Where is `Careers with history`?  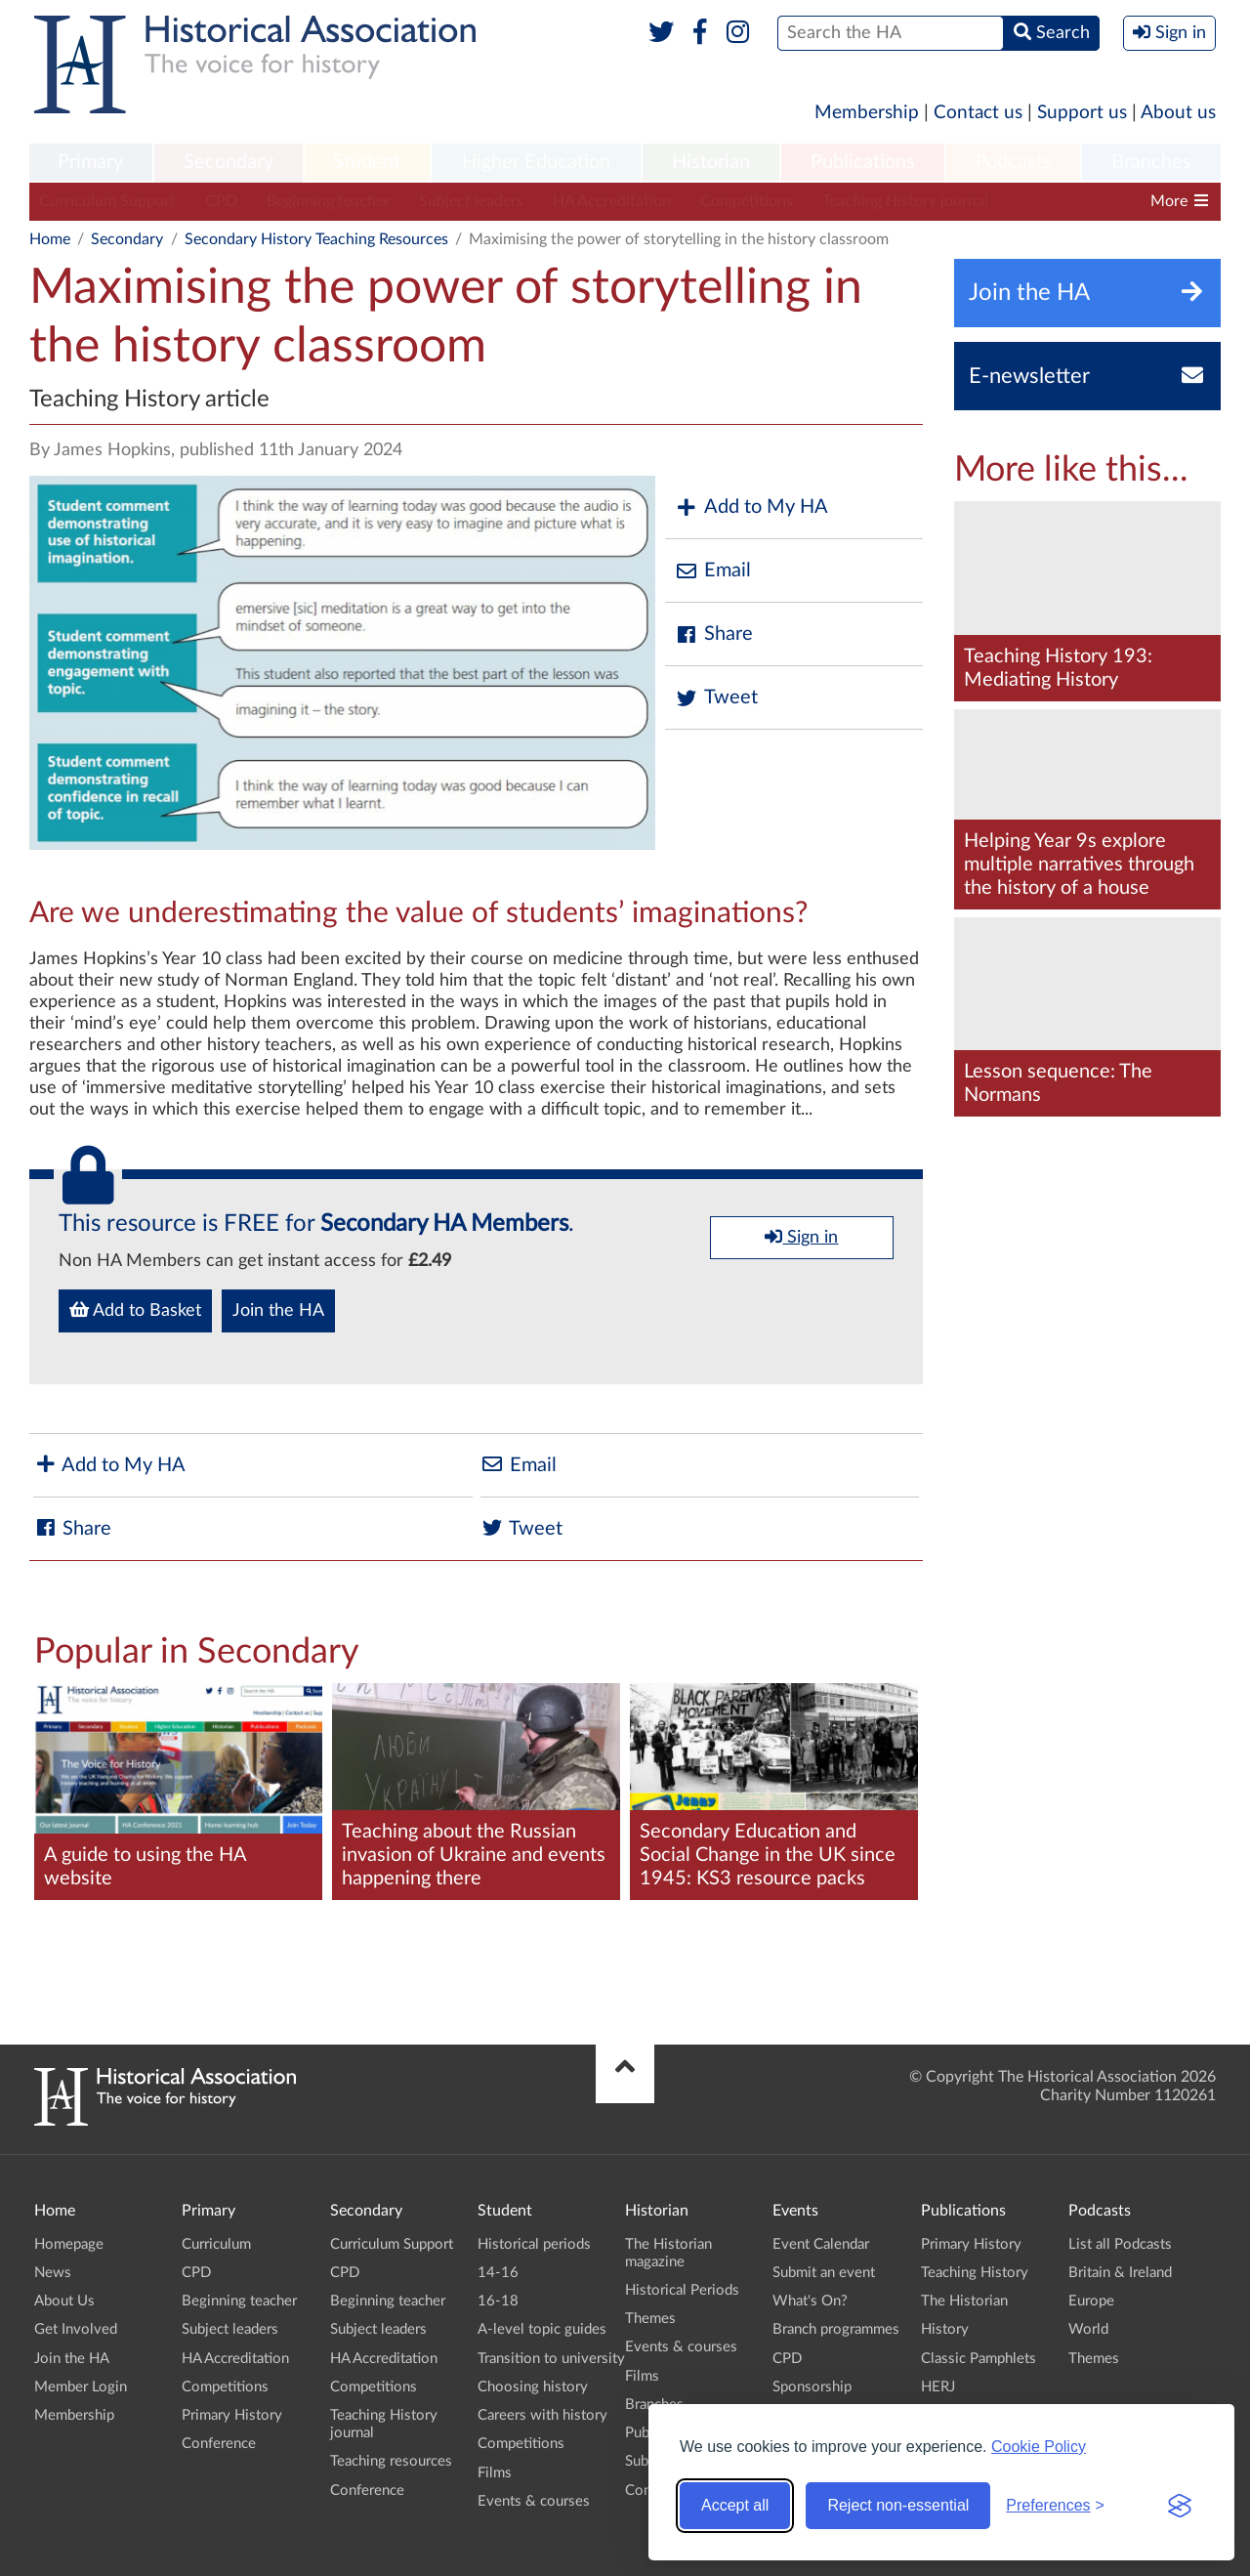
Careers with history is located at coordinates (542, 2415).